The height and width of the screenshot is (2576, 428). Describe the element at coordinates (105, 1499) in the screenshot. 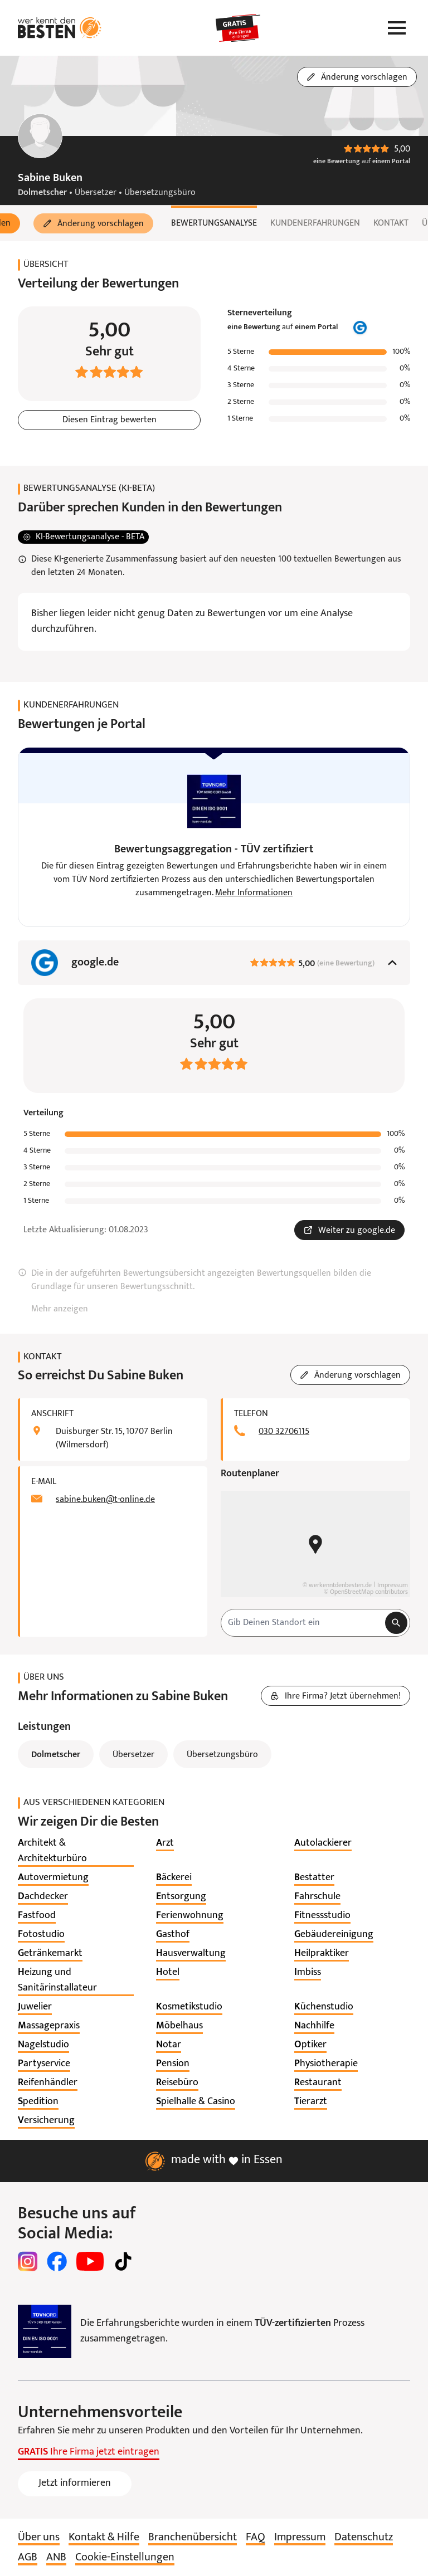

I see `sabine.buken@t-online.de` at that location.